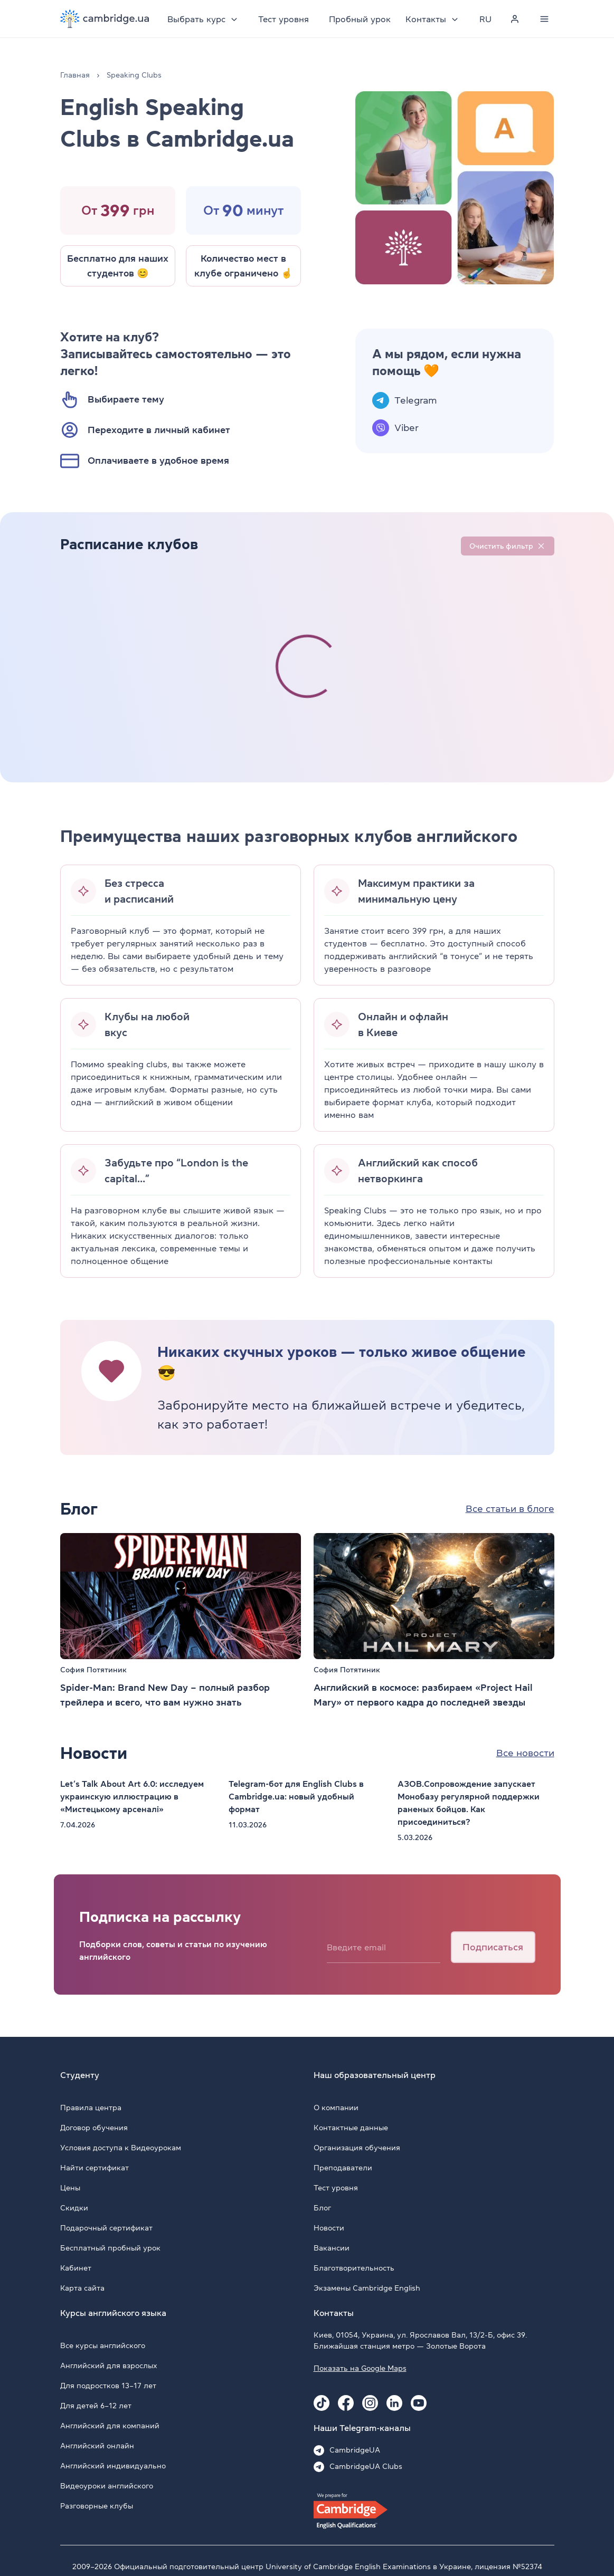  What do you see at coordinates (106, 2485) in the screenshot?
I see `Видеоуроки английского` at bounding box center [106, 2485].